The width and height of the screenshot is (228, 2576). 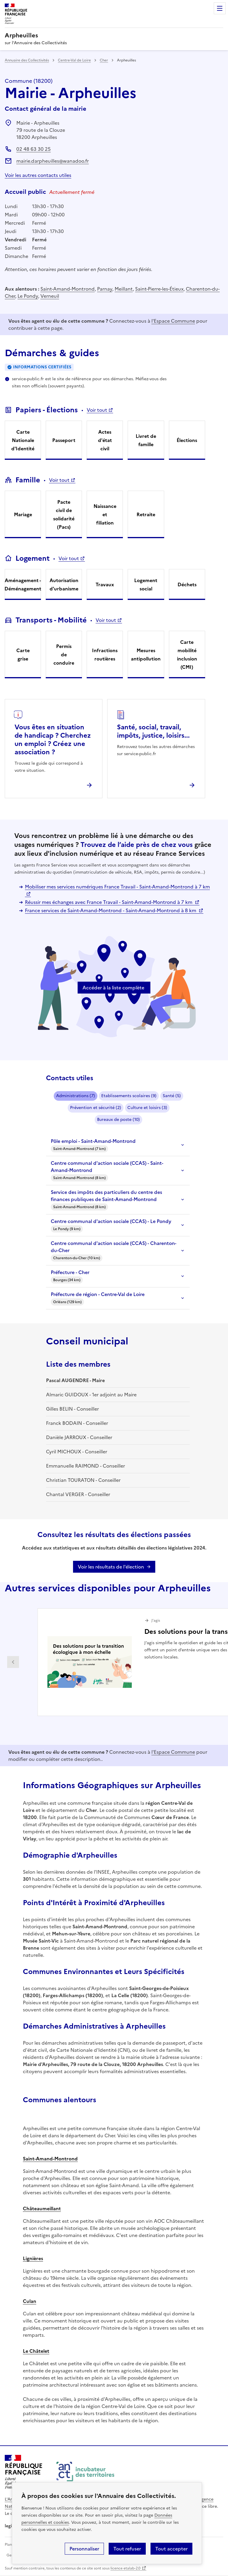 What do you see at coordinates (127, 2548) in the screenshot?
I see `Tout refuser` at bounding box center [127, 2548].